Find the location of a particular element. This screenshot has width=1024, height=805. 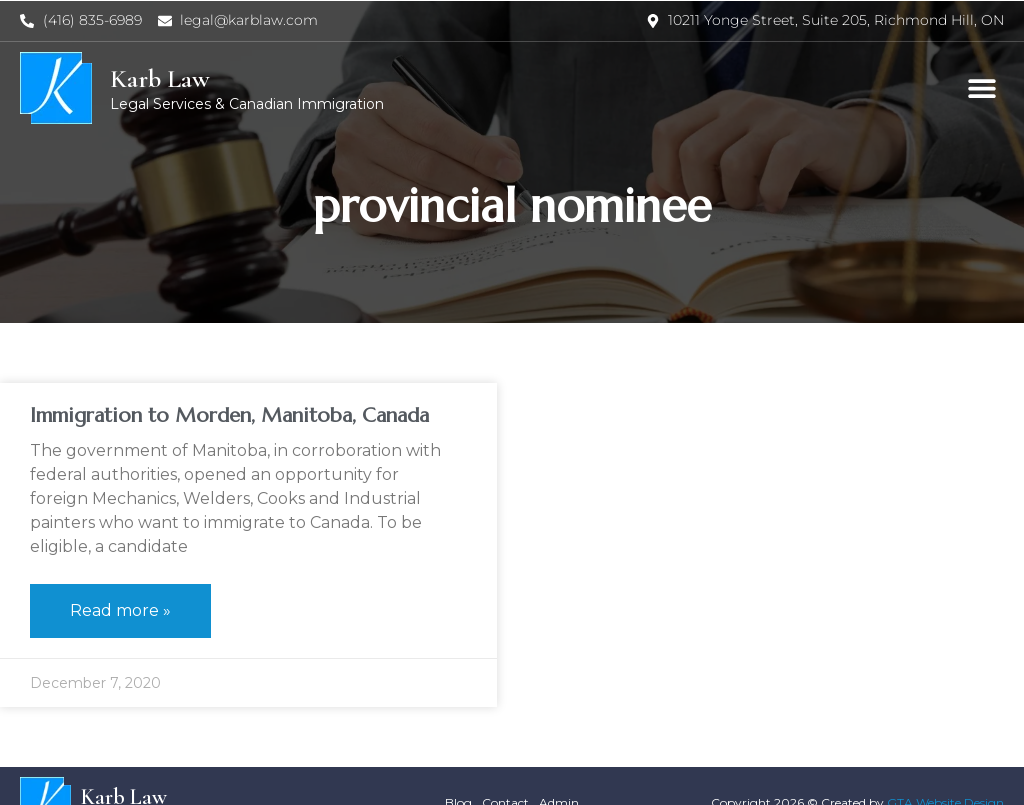

[button] is located at coordinates (981, 88).